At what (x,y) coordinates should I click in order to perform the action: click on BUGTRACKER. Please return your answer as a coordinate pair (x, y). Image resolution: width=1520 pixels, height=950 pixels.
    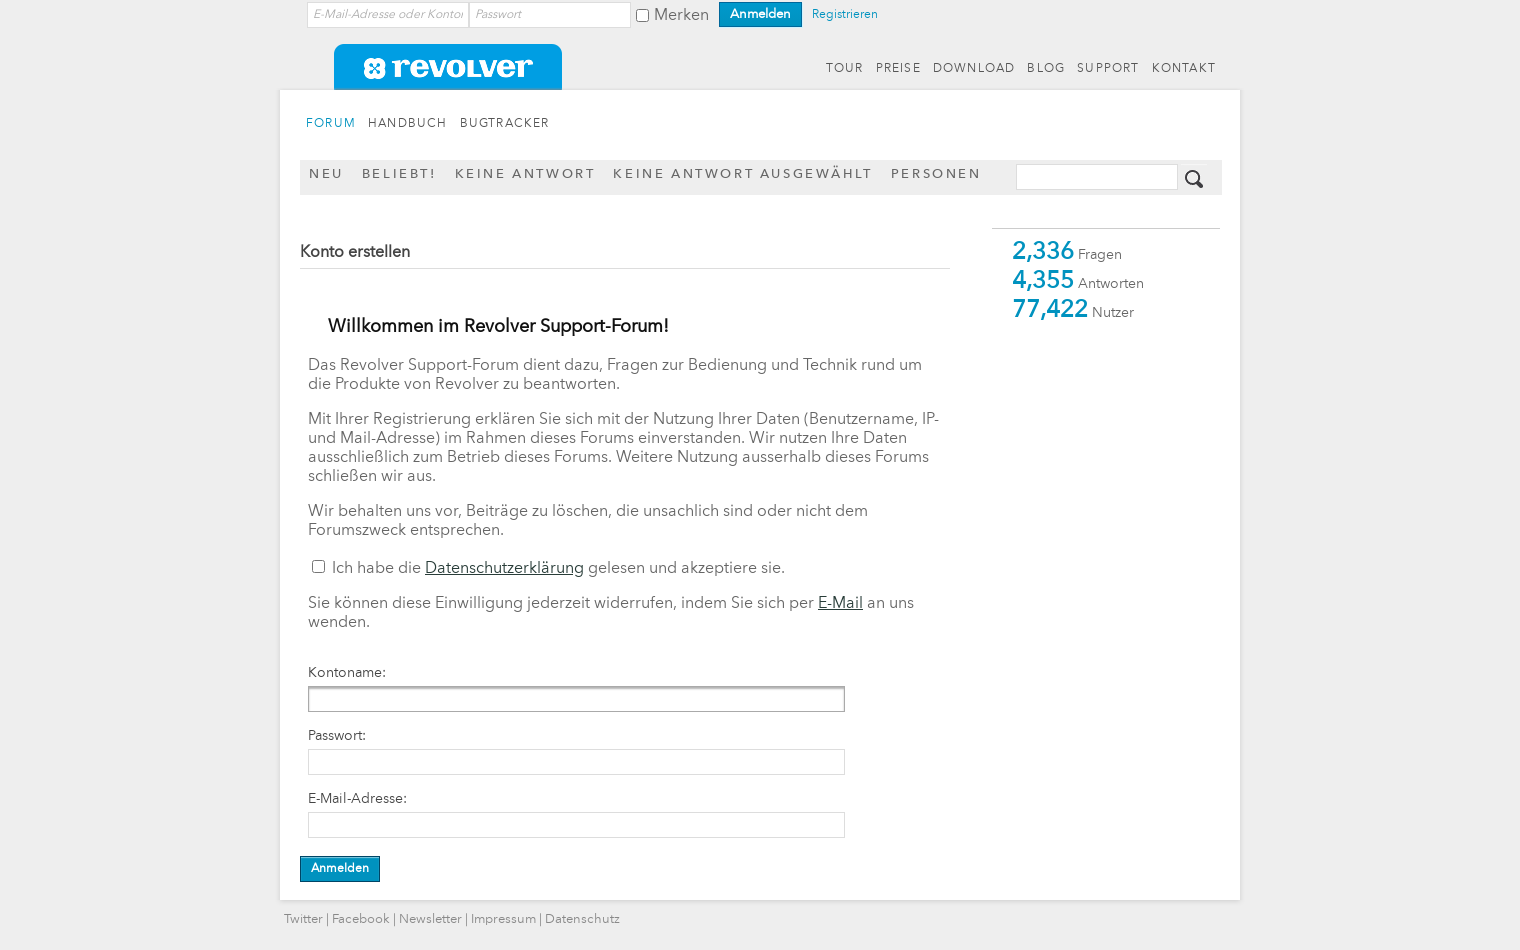
    Looking at the image, I should click on (505, 124).